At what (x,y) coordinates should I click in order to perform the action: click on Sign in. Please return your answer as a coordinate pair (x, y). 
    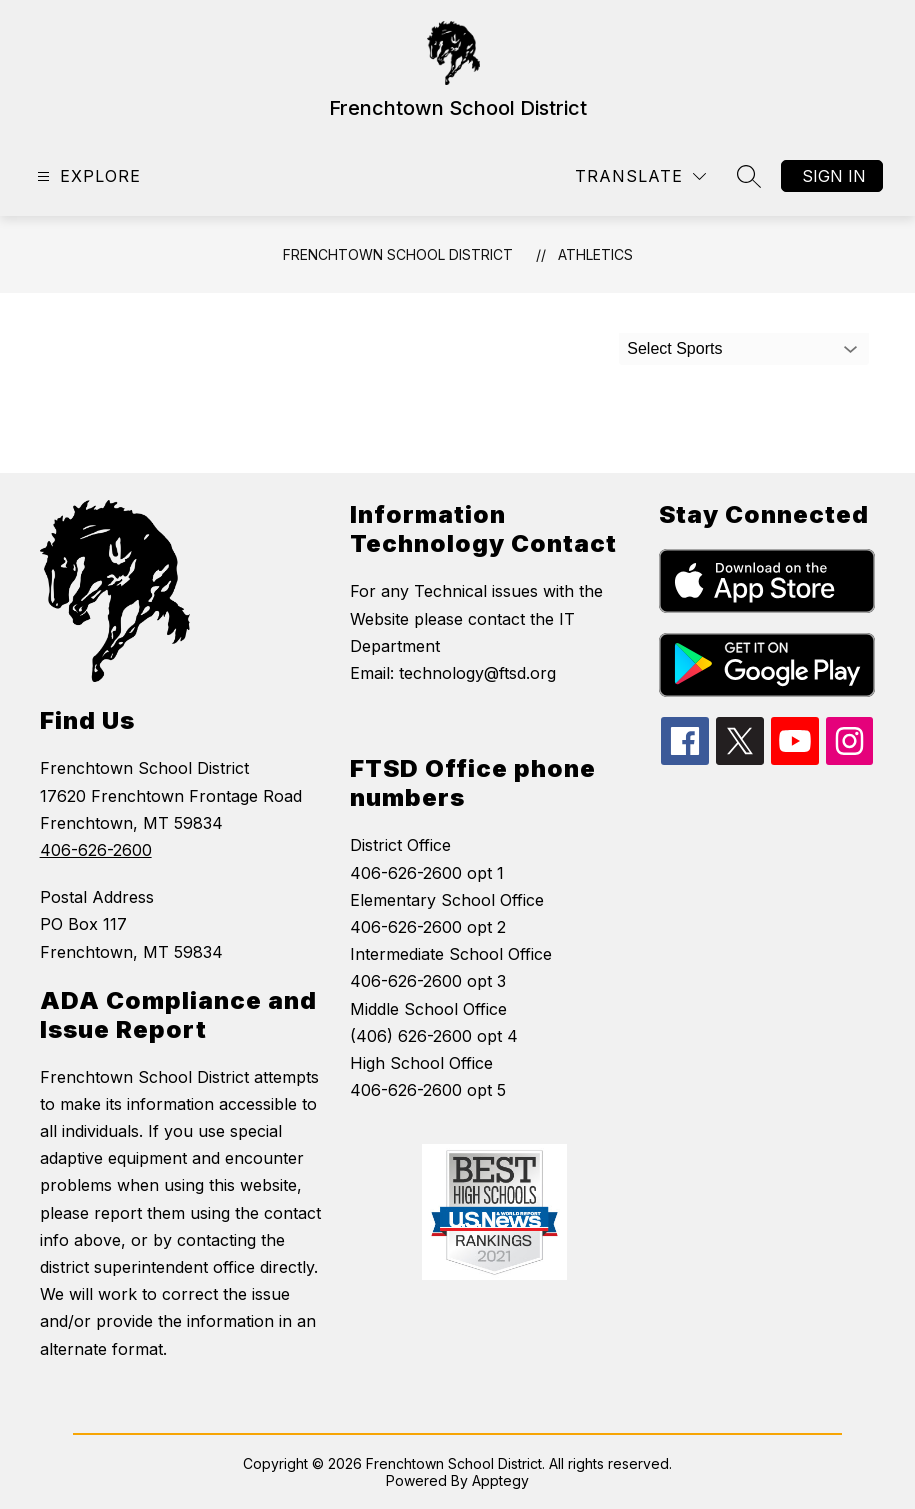
    Looking at the image, I should click on (834, 176).